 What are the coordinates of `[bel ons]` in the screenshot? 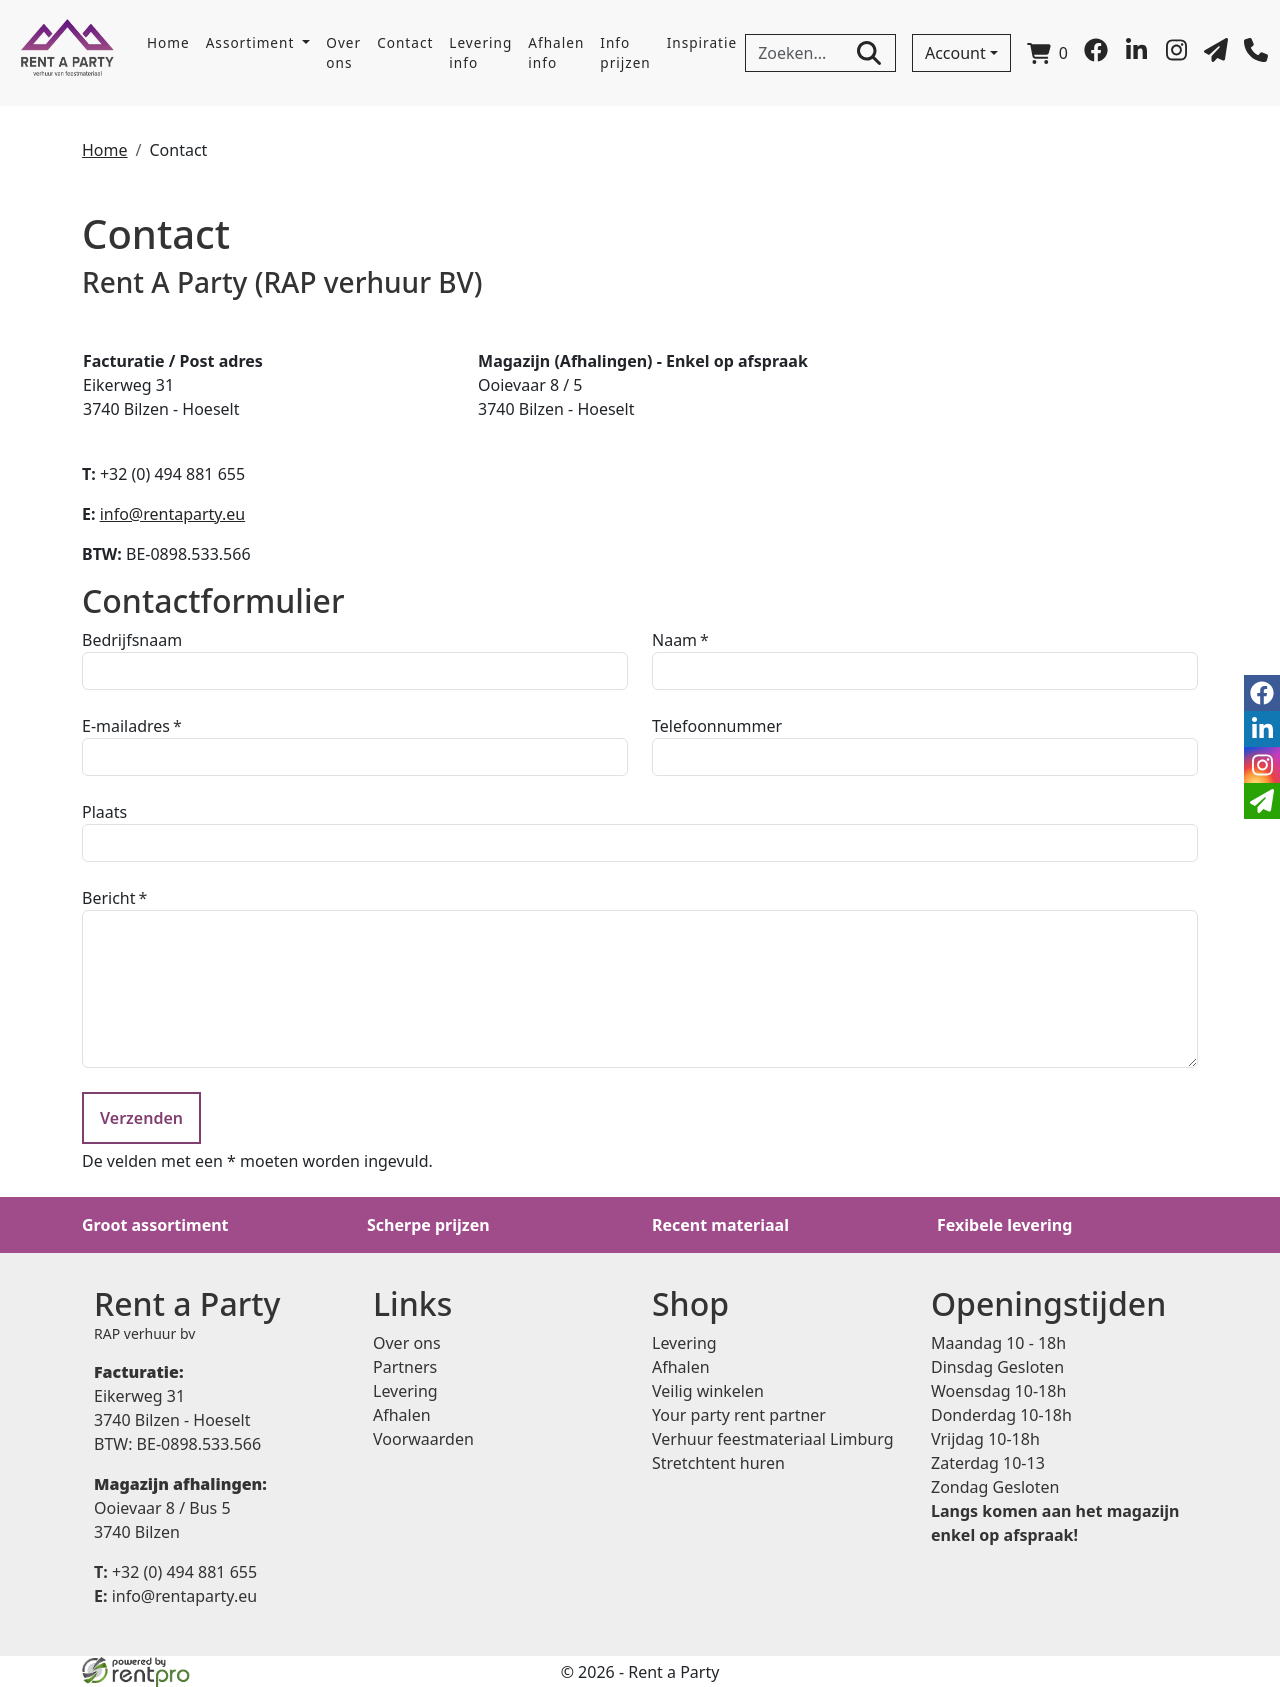 It's located at (1256, 56).